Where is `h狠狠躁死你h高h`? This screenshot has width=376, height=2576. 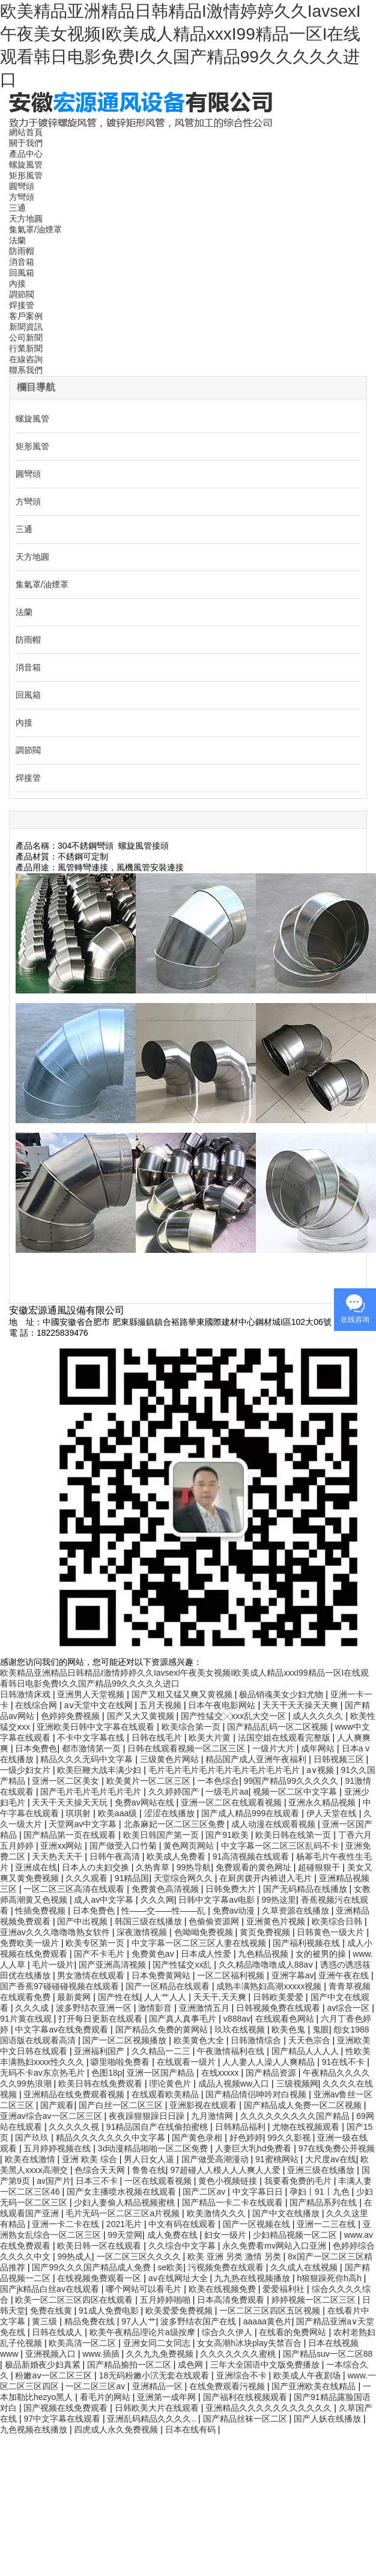 h狠狠躁死你h高h is located at coordinates (330, 2278).